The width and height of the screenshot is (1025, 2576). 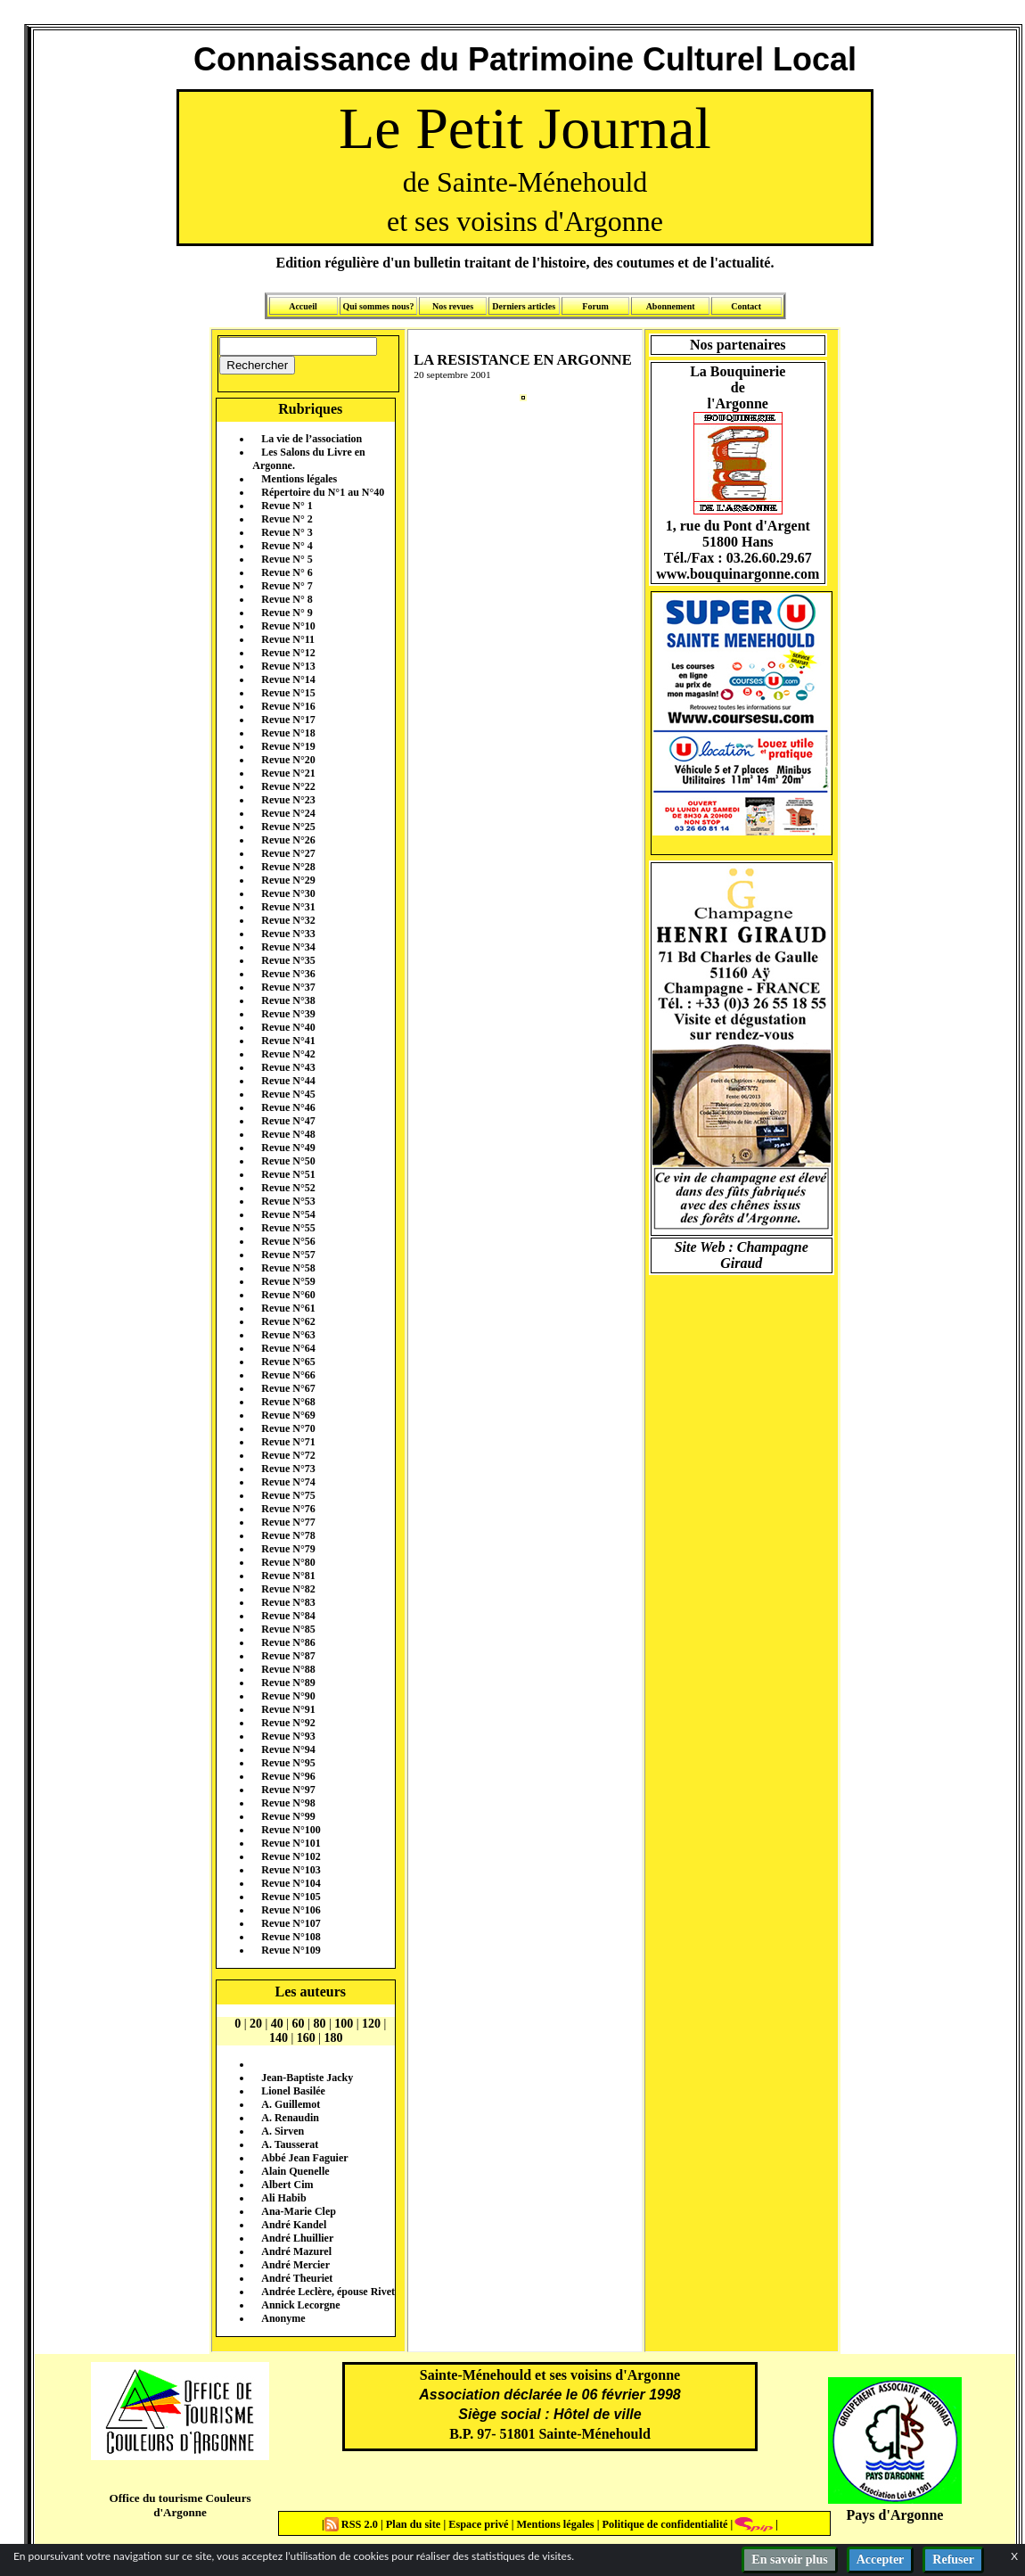 What do you see at coordinates (288, 987) in the screenshot?
I see `Revue N°37` at bounding box center [288, 987].